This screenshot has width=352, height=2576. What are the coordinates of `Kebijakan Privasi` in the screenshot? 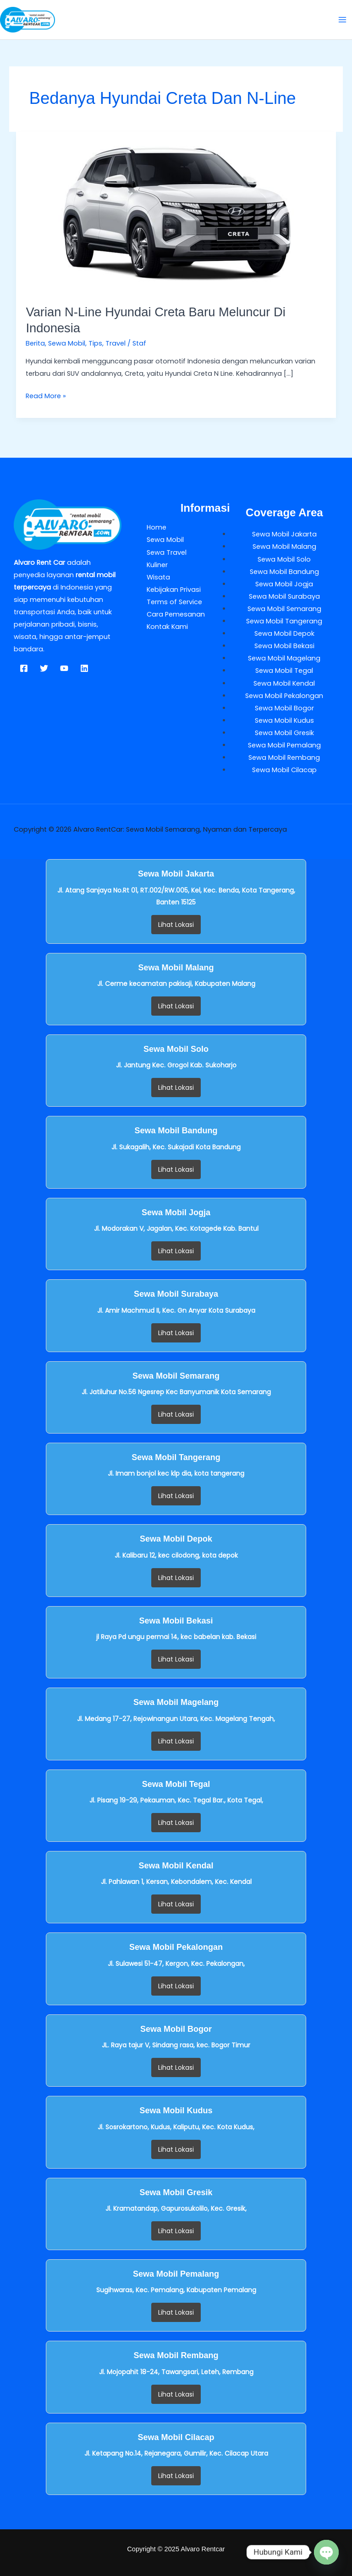 It's located at (174, 589).